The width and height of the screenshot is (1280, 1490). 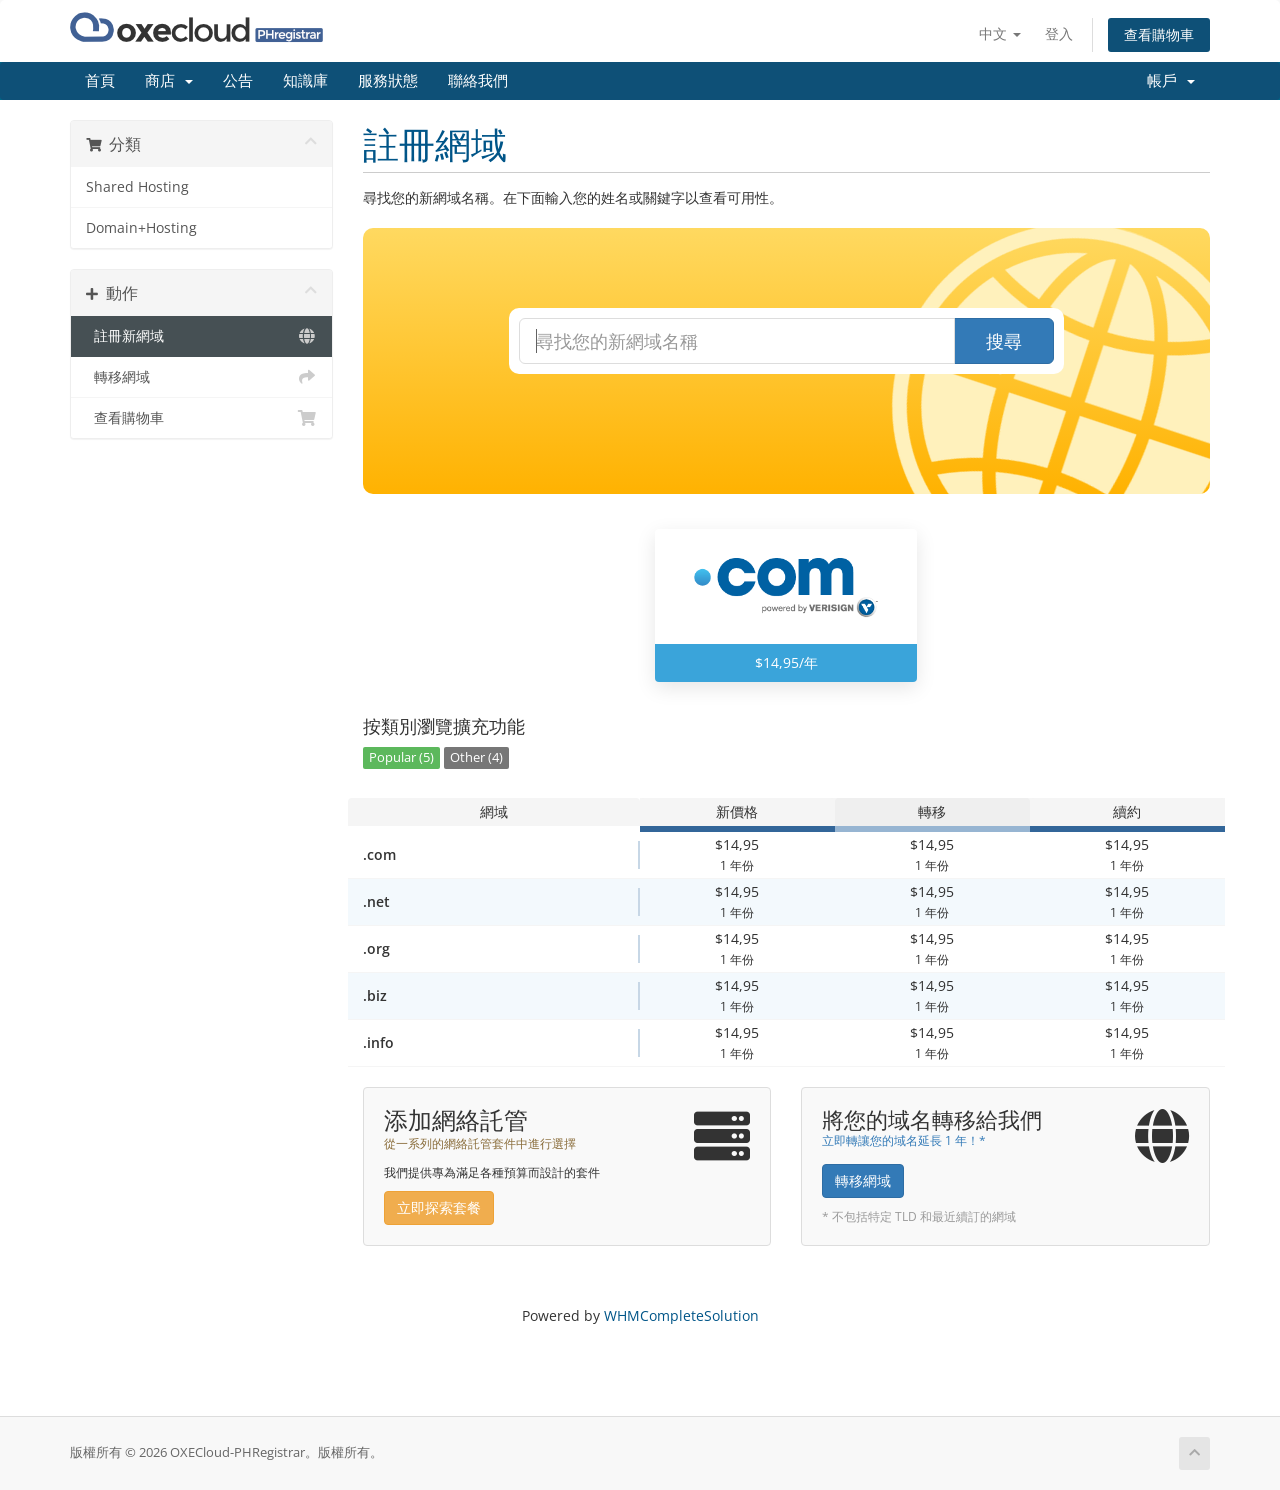 I want to click on Other (4), so click(x=476, y=757).